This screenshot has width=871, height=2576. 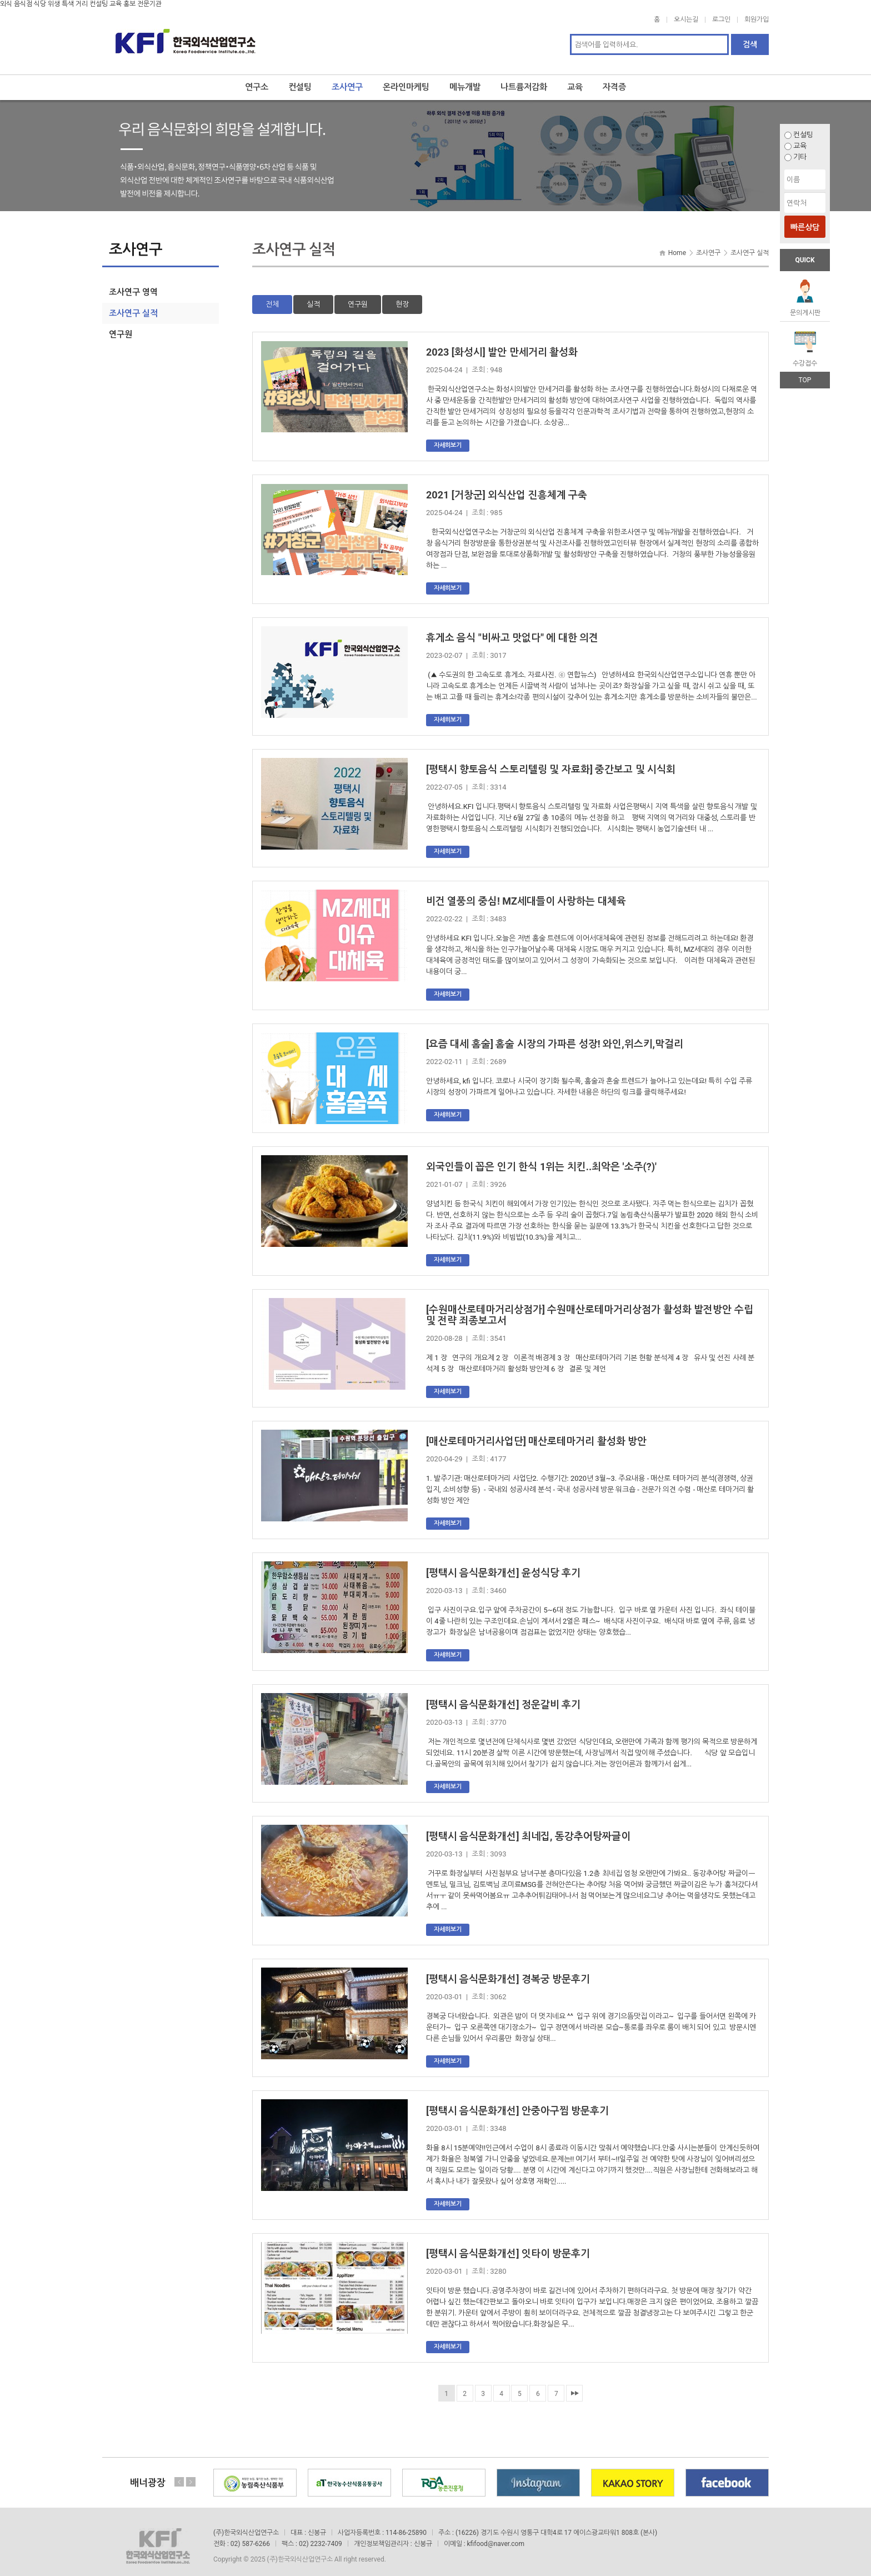 What do you see at coordinates (508, 1970) in the screenshot?
I see `[평택시 음식문화개선] 경복궁 방문후기` at bounding box center [508, 1970].